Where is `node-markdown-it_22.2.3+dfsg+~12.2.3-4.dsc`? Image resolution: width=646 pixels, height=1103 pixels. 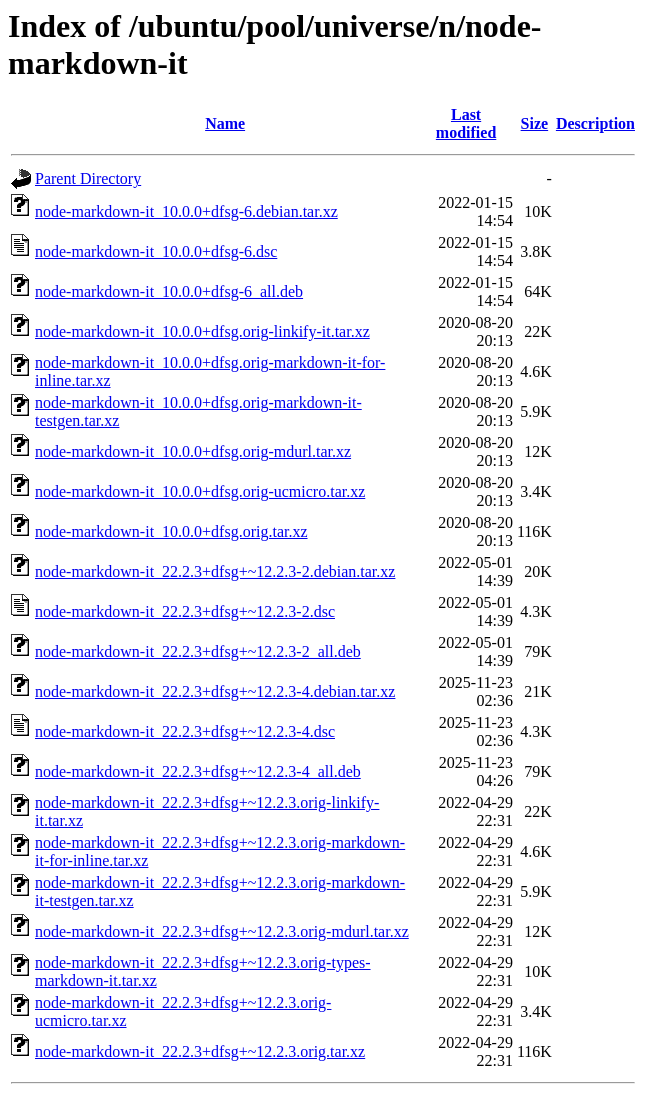 node-markdown-it_22.2.3+dfsg+~12.2.3-4.dsc is located at coordinates (185, 731).